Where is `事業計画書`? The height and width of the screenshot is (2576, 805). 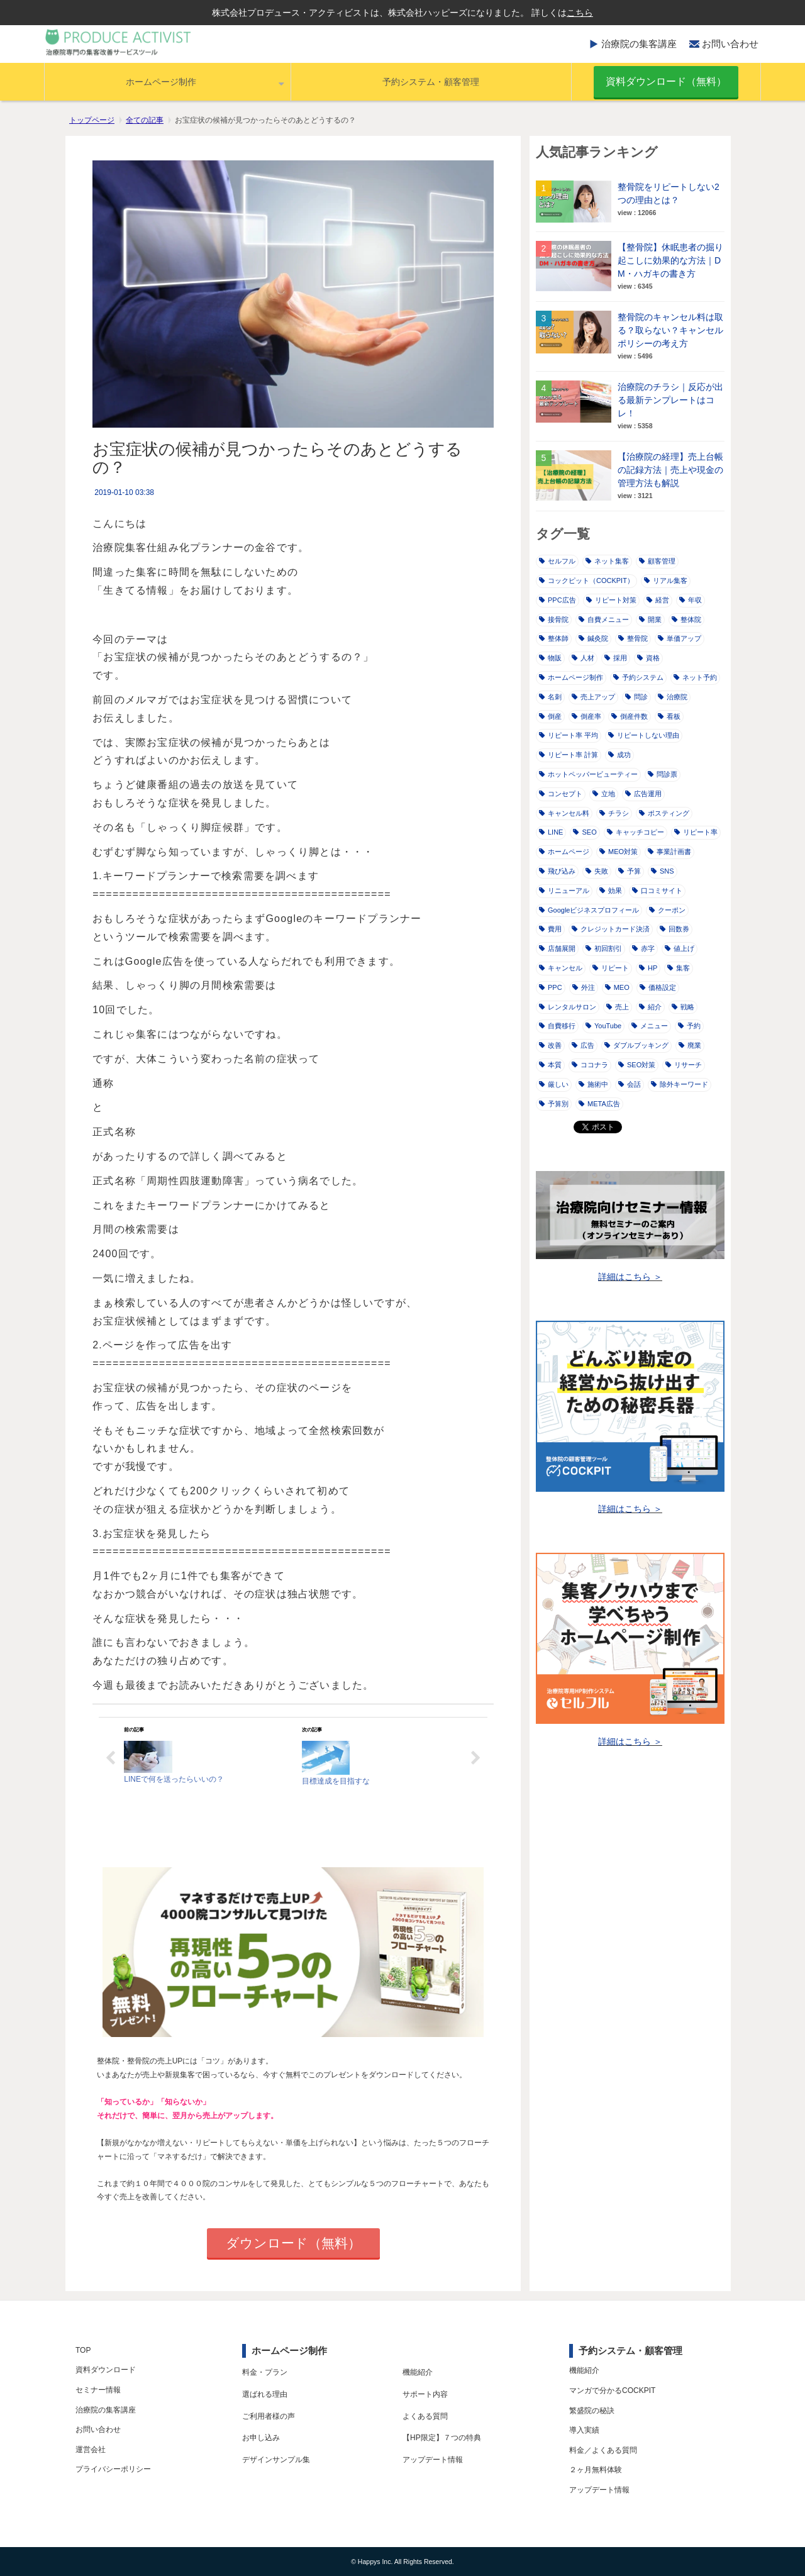
事業計画書 is located at coordinates (669, 851).